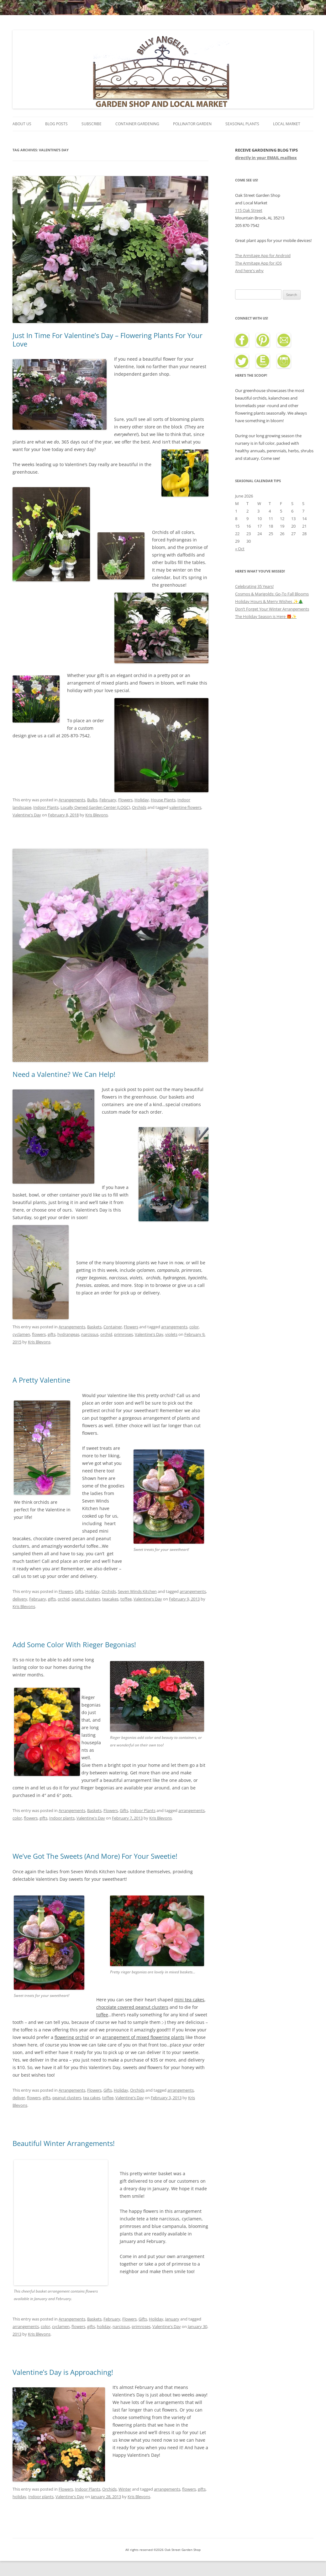  What do you see at coordinates (141, 800) in the screenshot?
I see `Holiday` at bounding box center [141, 800].